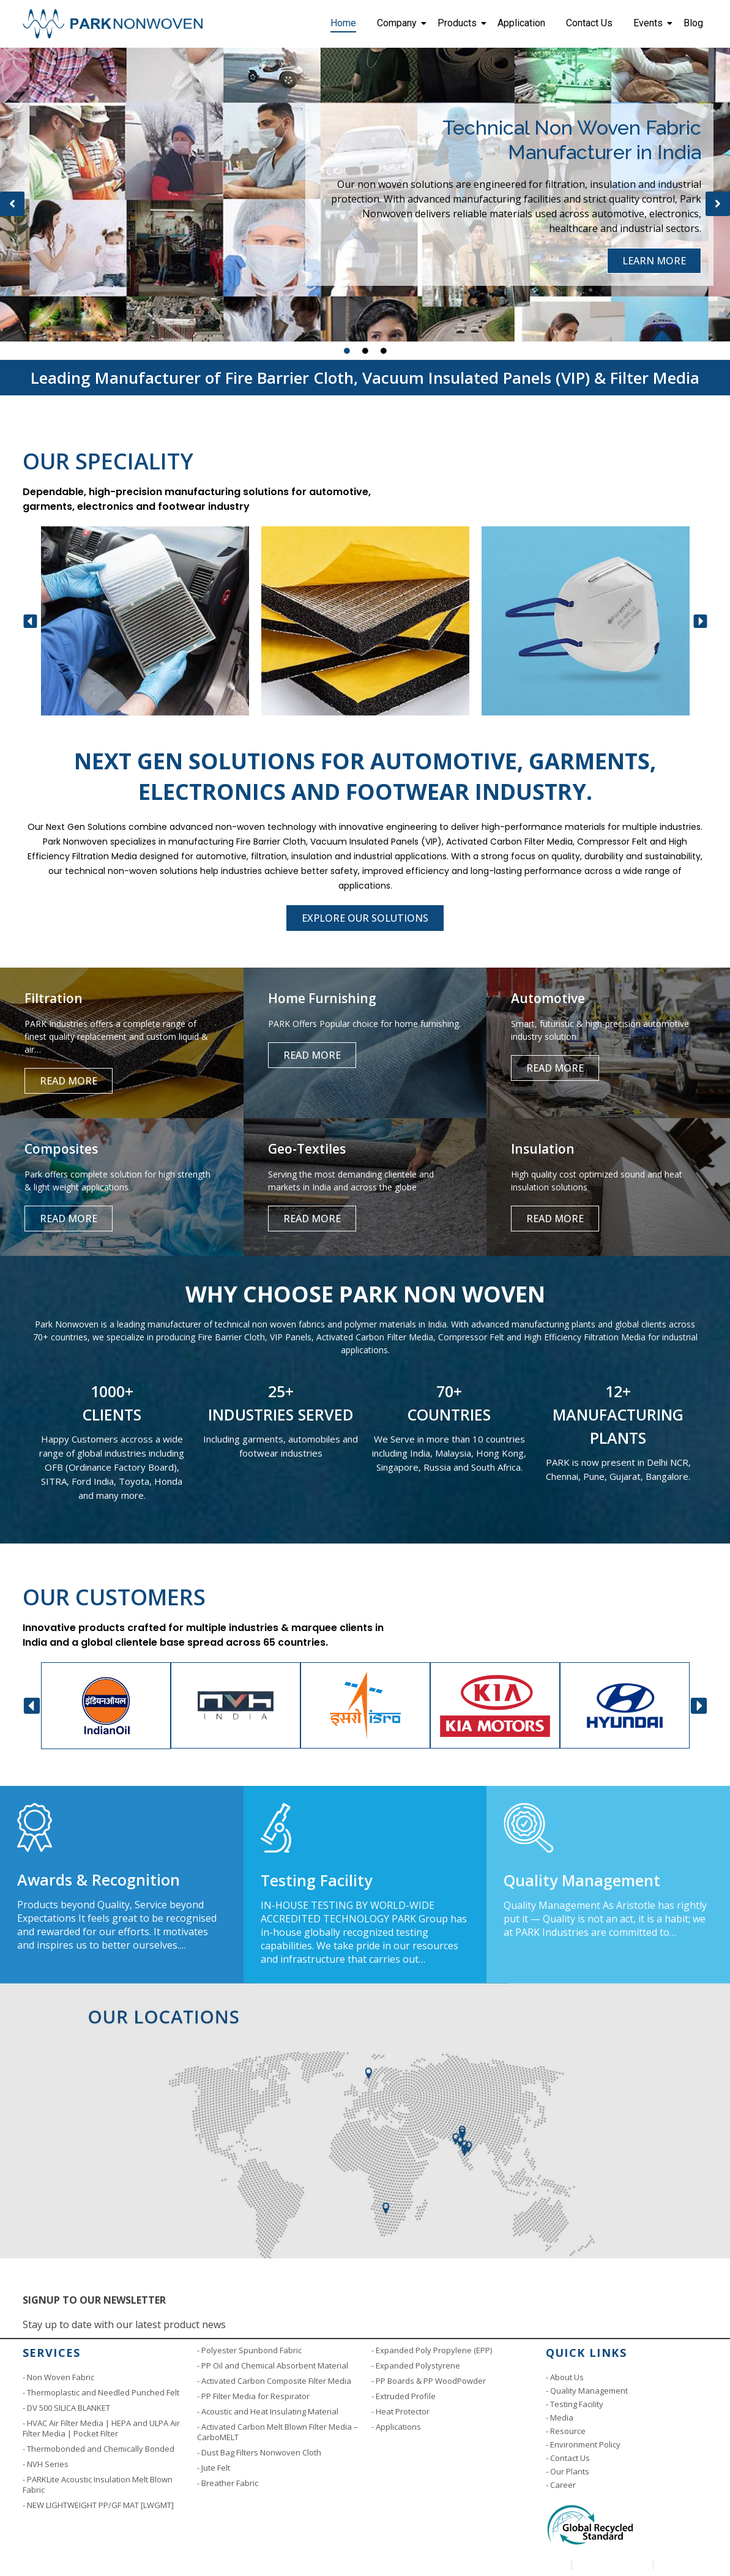 The image size is (730, 2576). What do you see at coordinates (521, 23) in the screenshot?
I see `Application` at bounding box center [521, 23].